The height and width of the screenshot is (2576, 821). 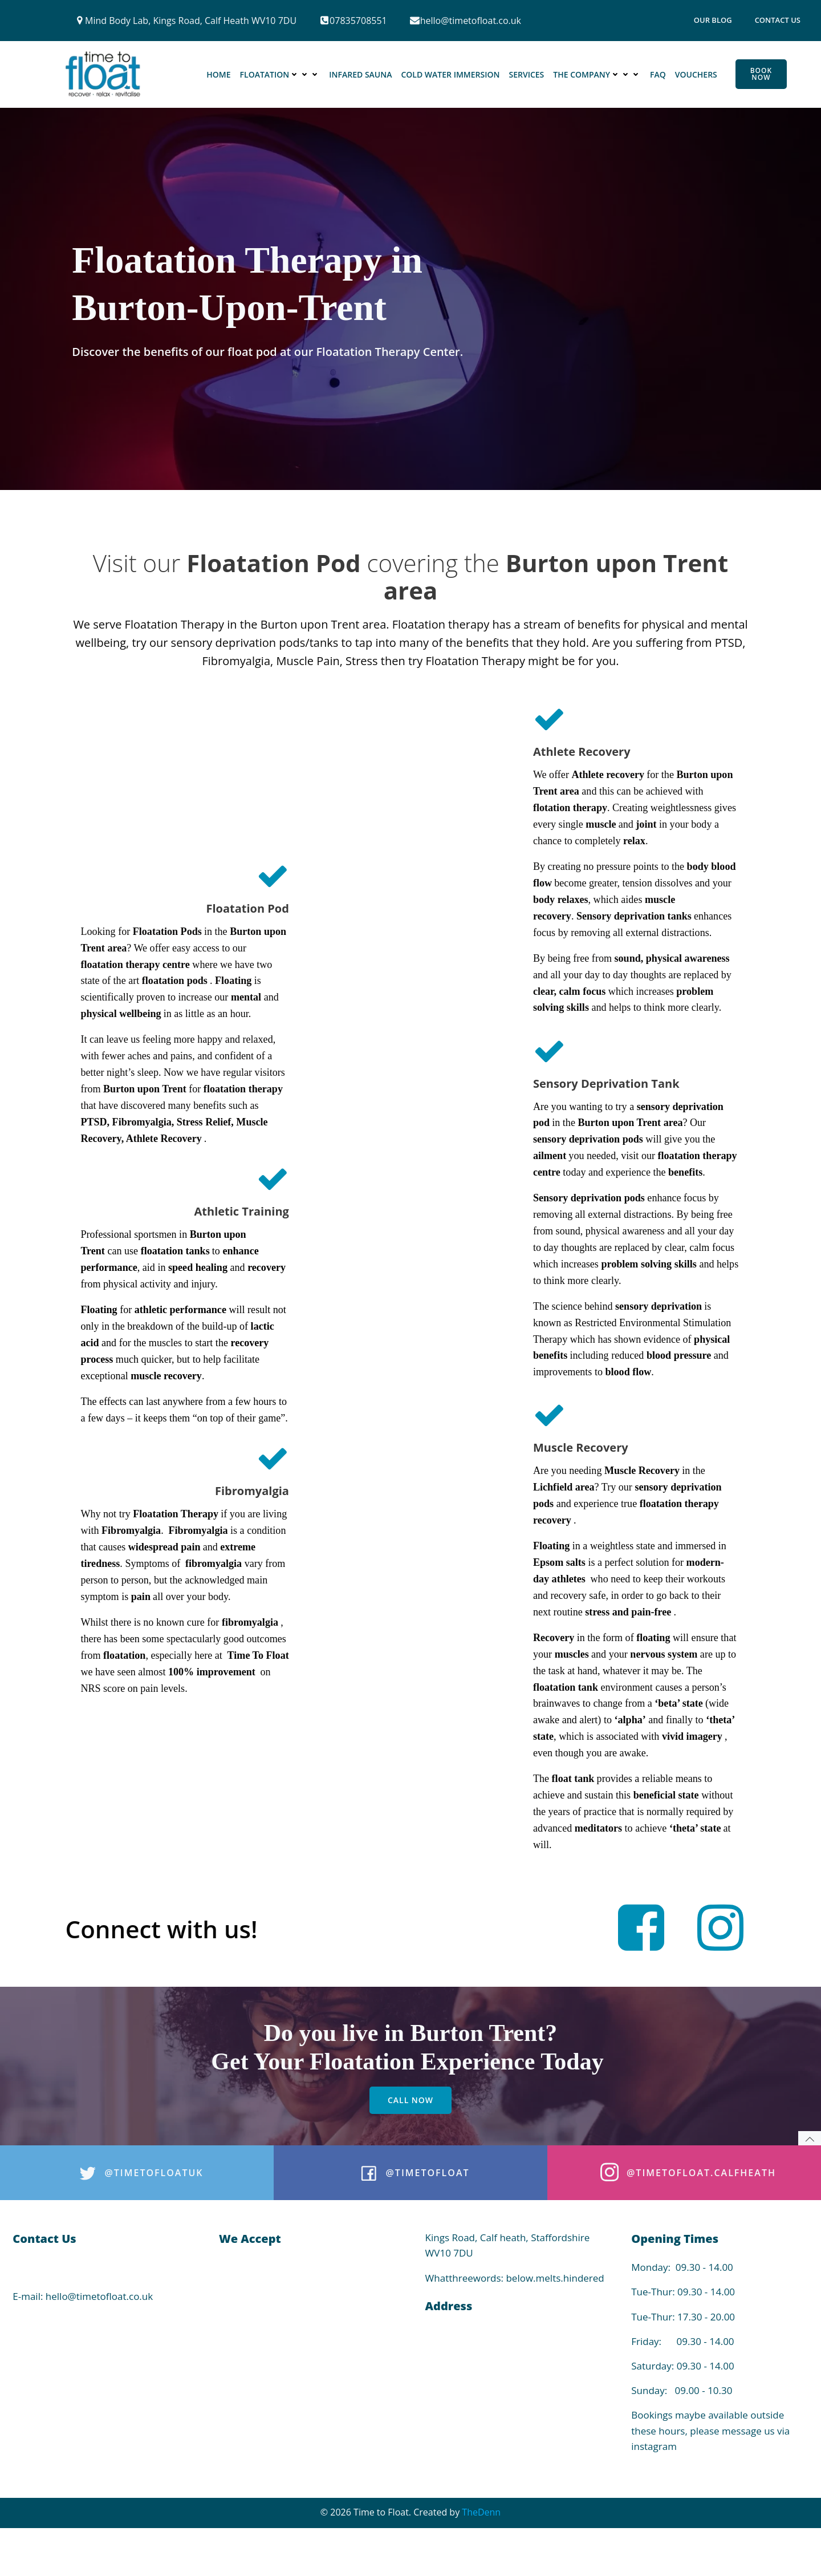 What do you see at coordinates (777, 20) in the screenshot?
I see `Contact Us` at bounding box center [777, 20].